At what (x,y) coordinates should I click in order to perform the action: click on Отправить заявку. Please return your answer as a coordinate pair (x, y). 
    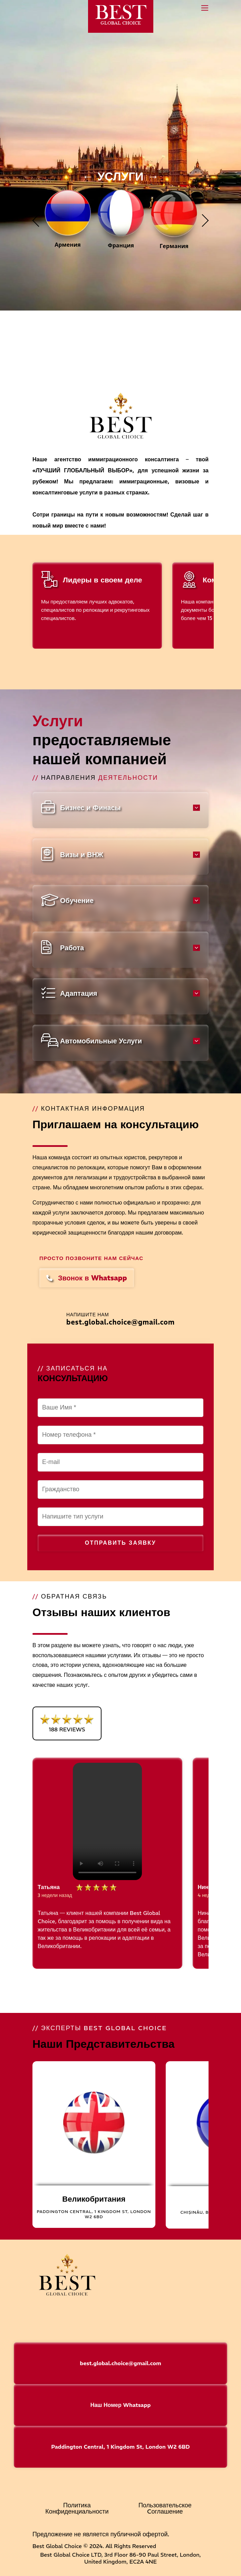
    Looking at the image, I should click on (120, 1543).